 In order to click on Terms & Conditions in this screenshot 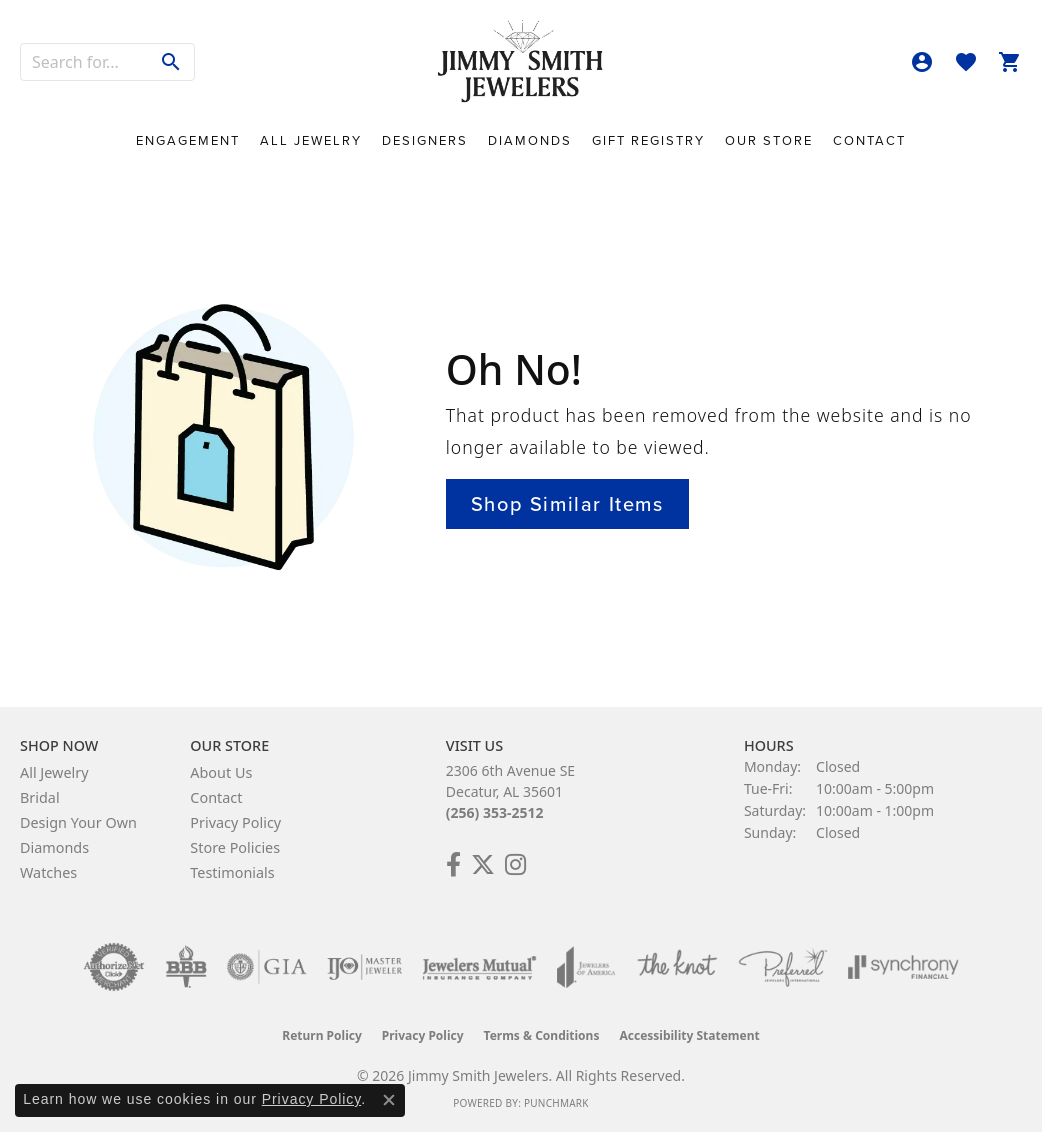, I will do `click(542, 1035)`.